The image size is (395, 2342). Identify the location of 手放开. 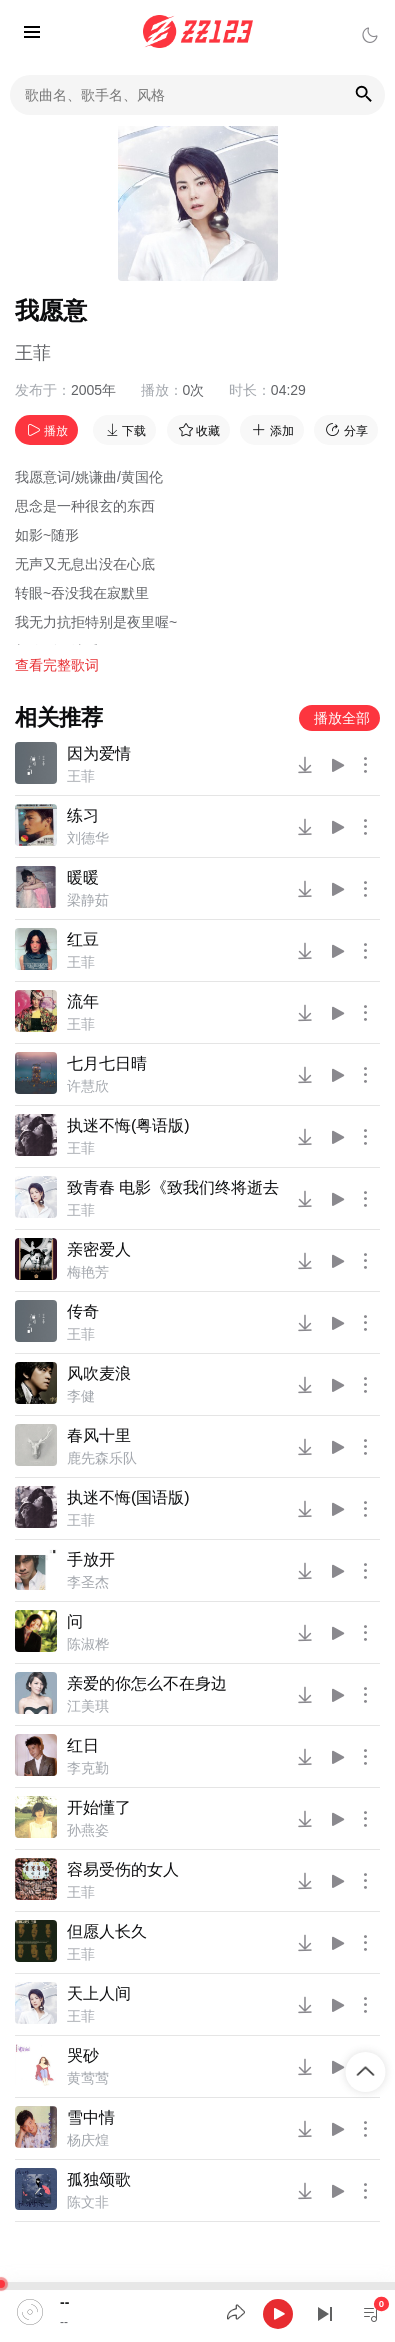
(91, 1559).